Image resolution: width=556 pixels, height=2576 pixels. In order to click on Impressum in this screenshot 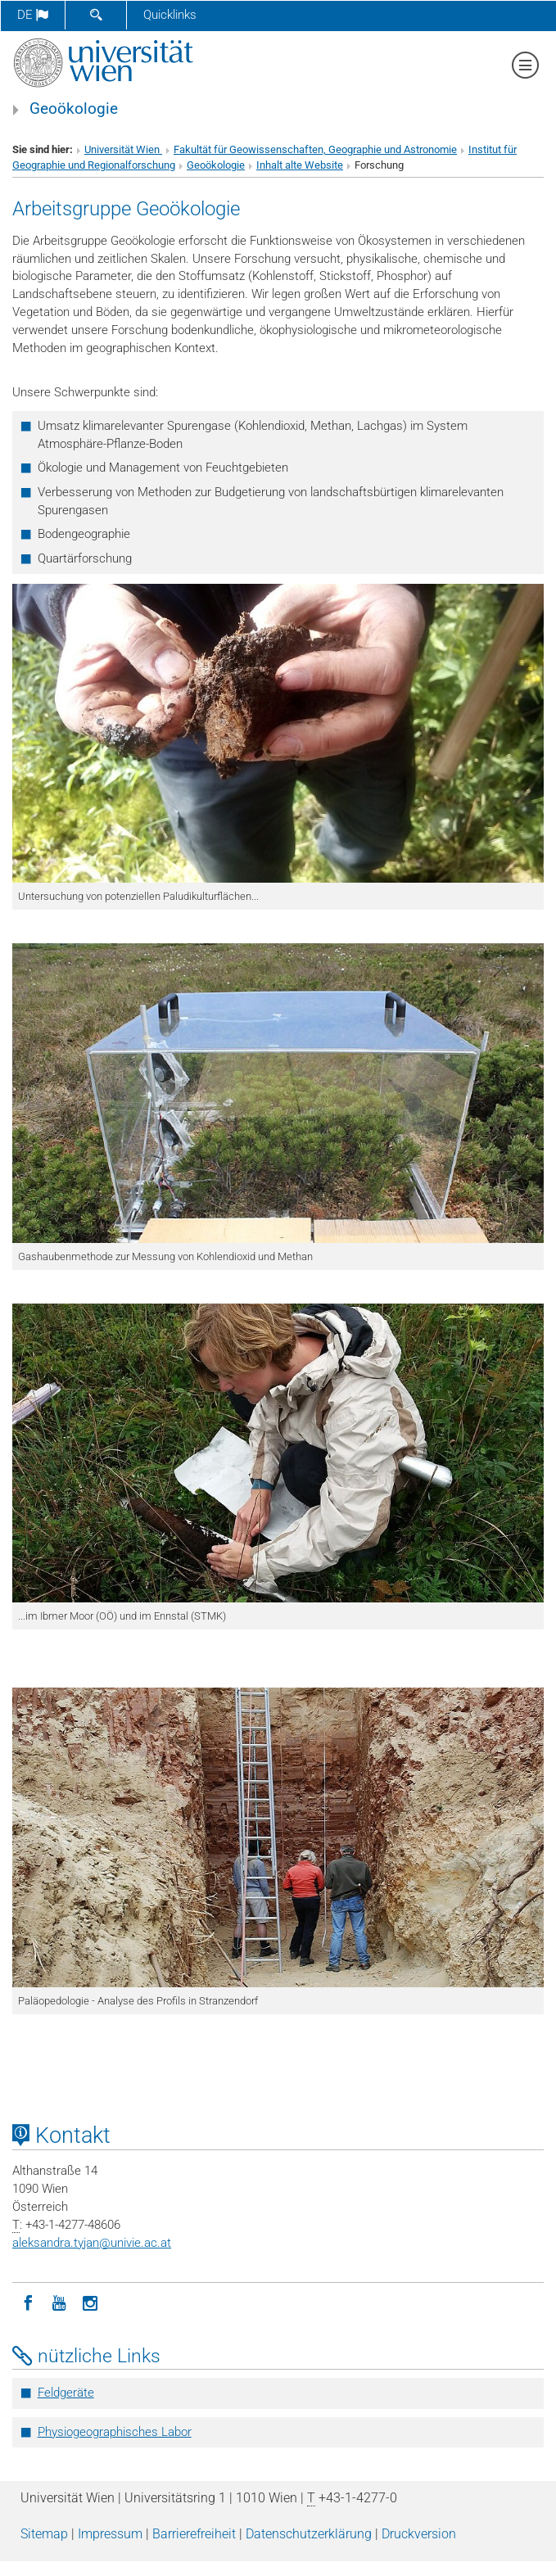, I will do `click(110, 2534)`.